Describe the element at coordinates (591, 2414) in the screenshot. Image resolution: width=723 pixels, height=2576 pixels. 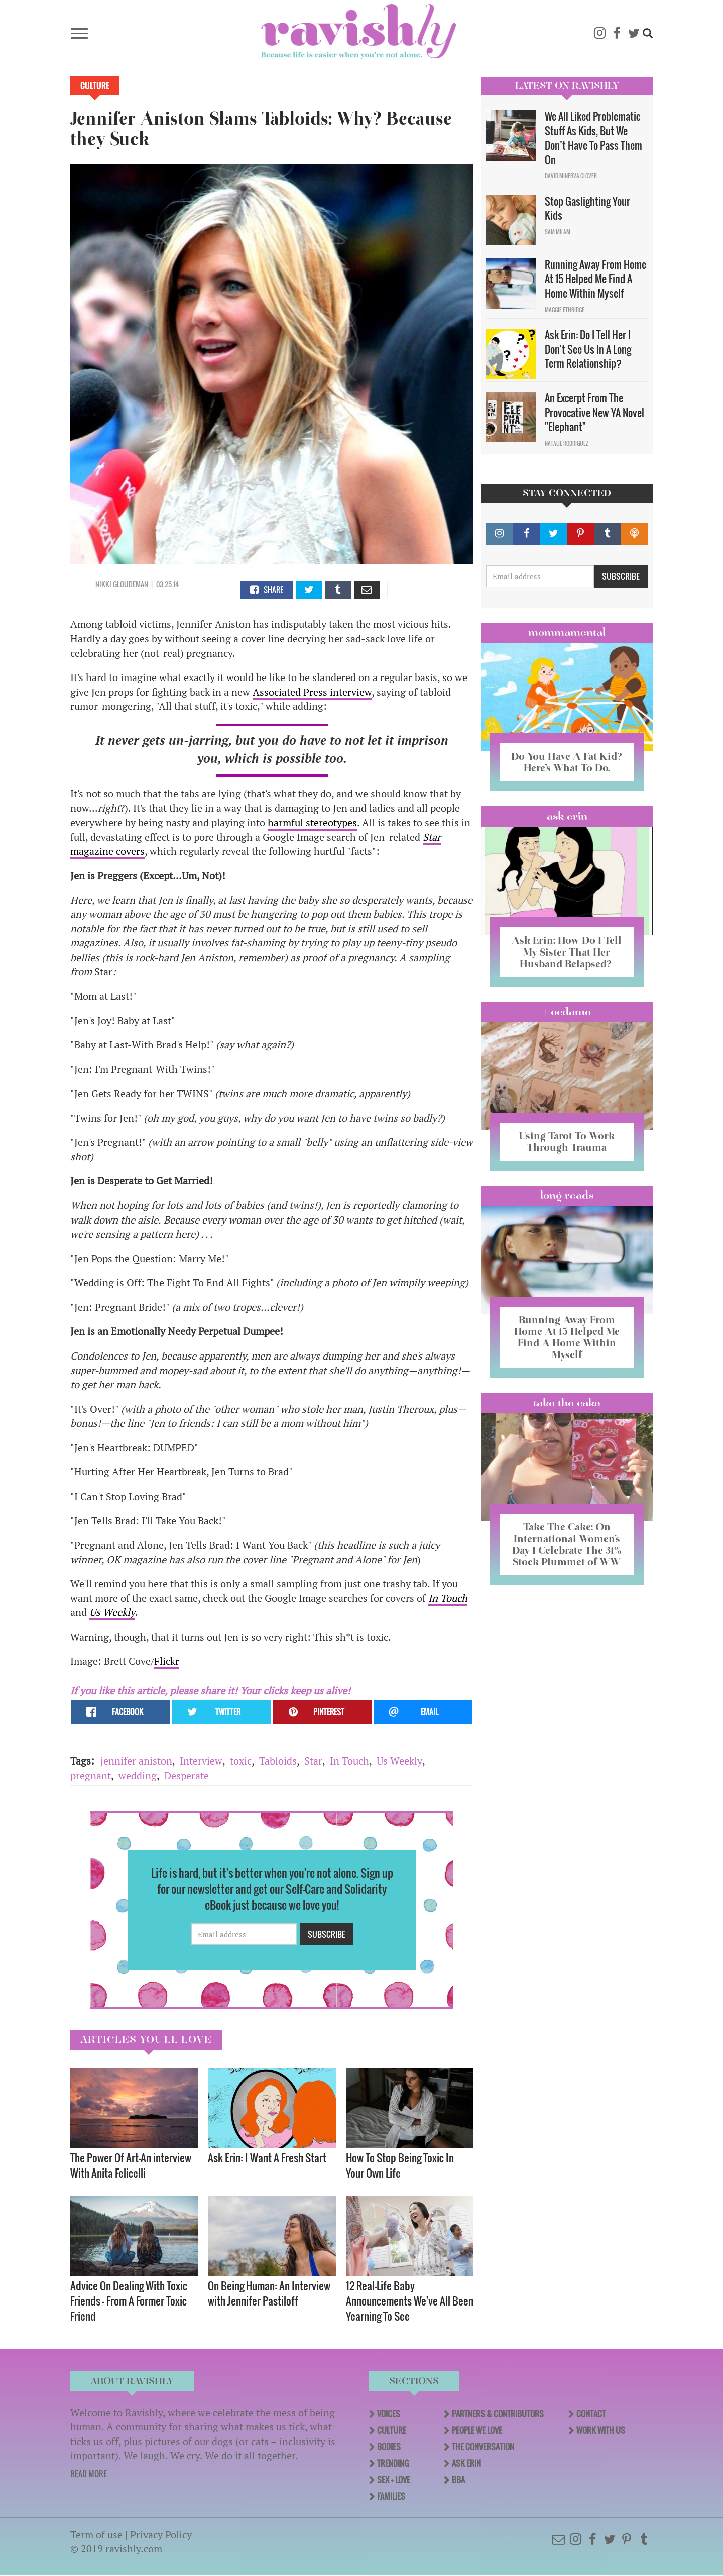
I see `Contact` at that location.